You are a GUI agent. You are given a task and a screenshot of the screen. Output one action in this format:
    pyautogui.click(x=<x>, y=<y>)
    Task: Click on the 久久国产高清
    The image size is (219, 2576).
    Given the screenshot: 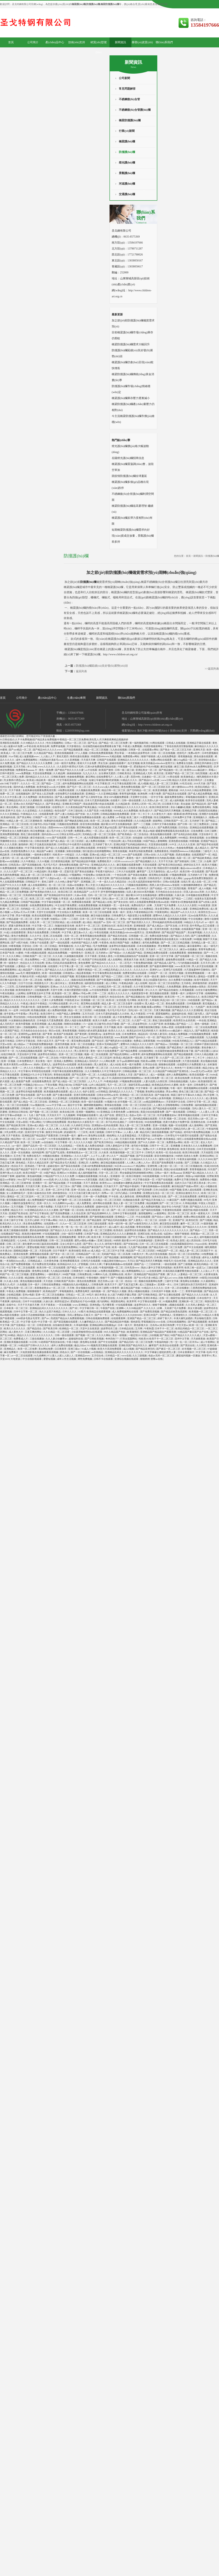 What is the action you would take?
    pyautogui.click(x=91, y=810)
    